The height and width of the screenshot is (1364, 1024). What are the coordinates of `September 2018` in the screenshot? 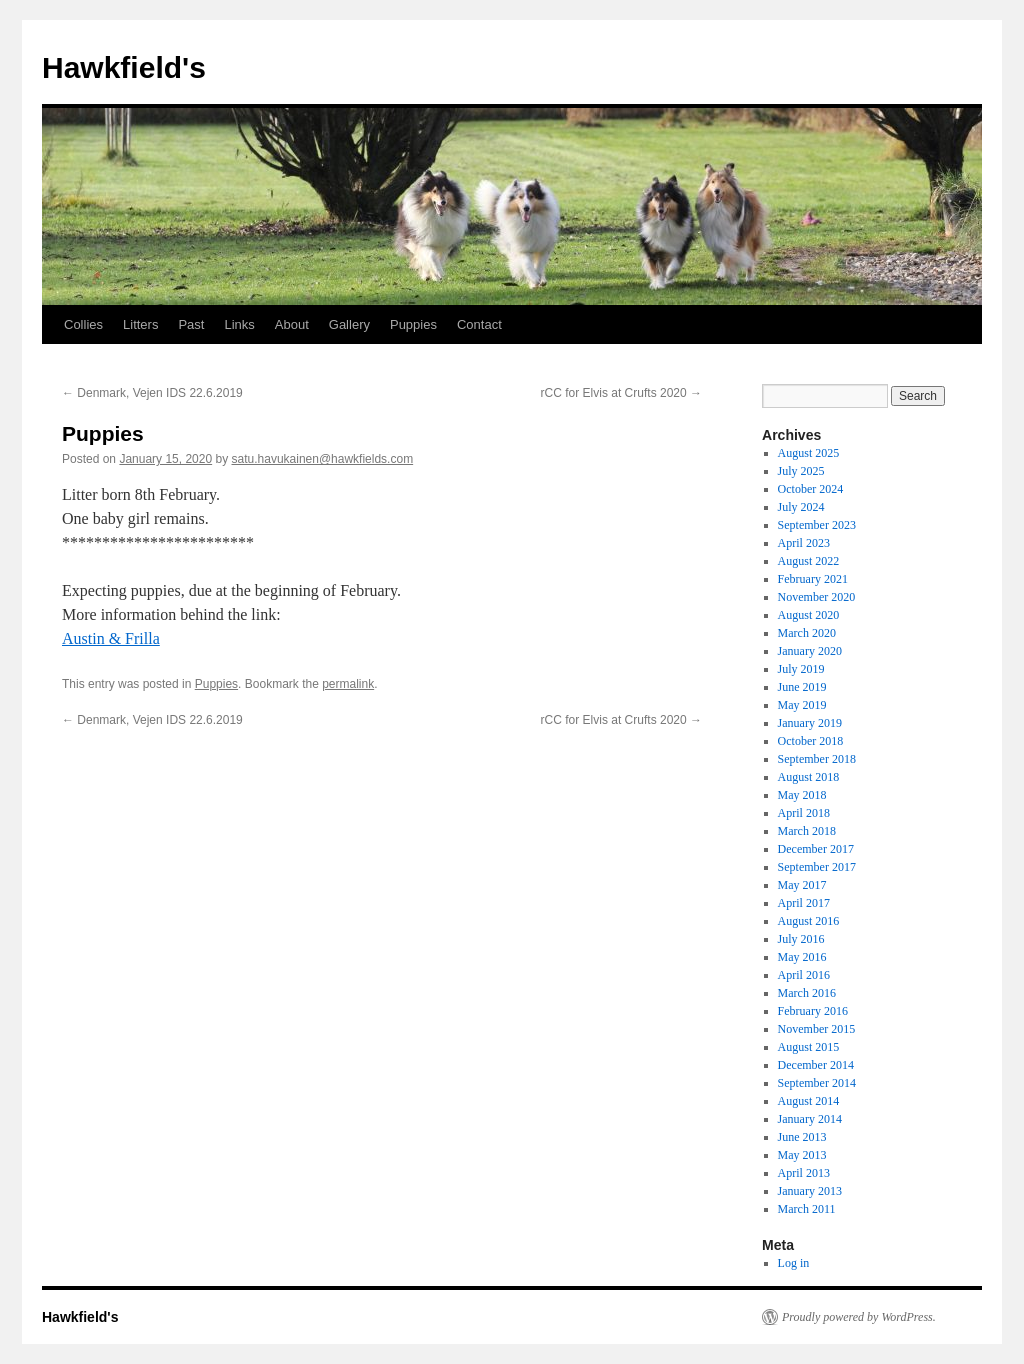 It's located at (817, 759).